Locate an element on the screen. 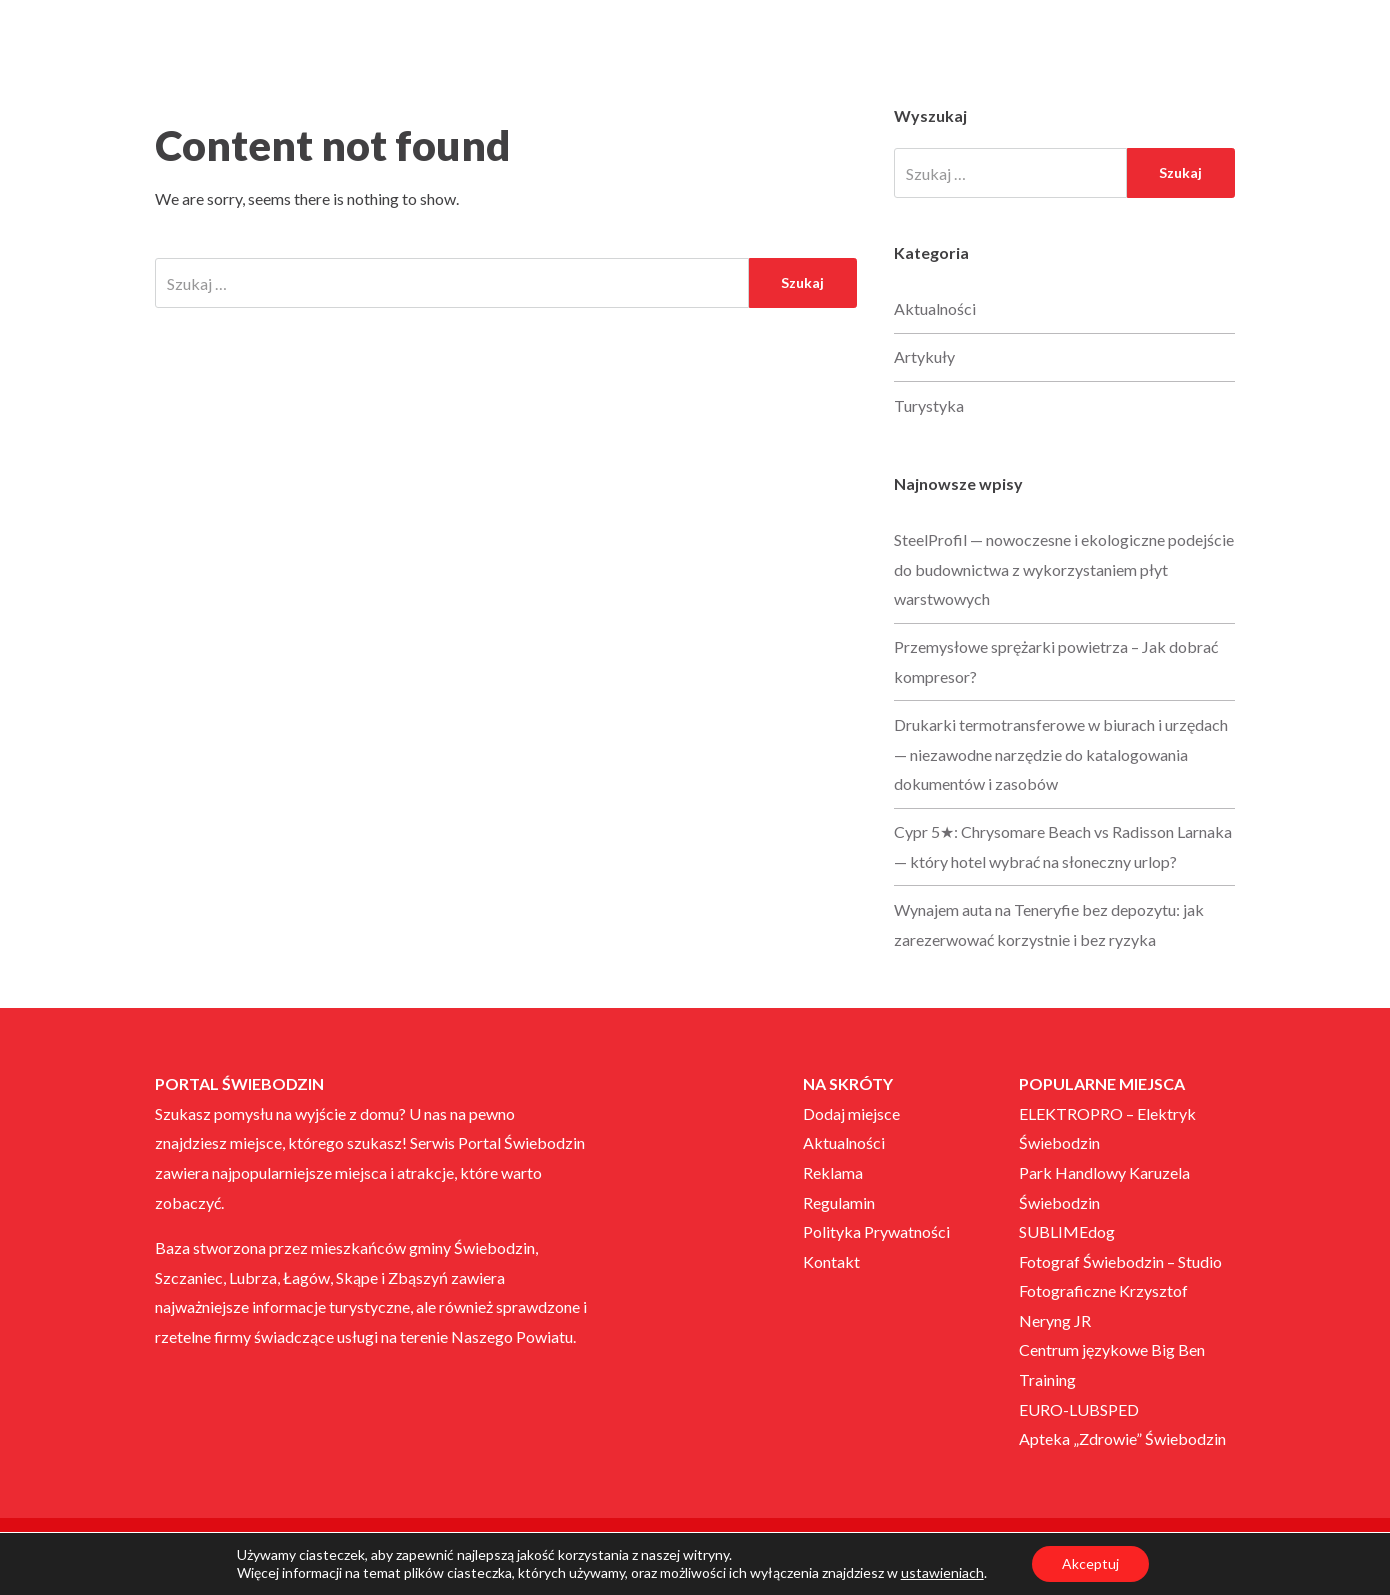 The width and height of the screenshot is (1390, 1595). Aktualności is located at coordinates (935, 308).